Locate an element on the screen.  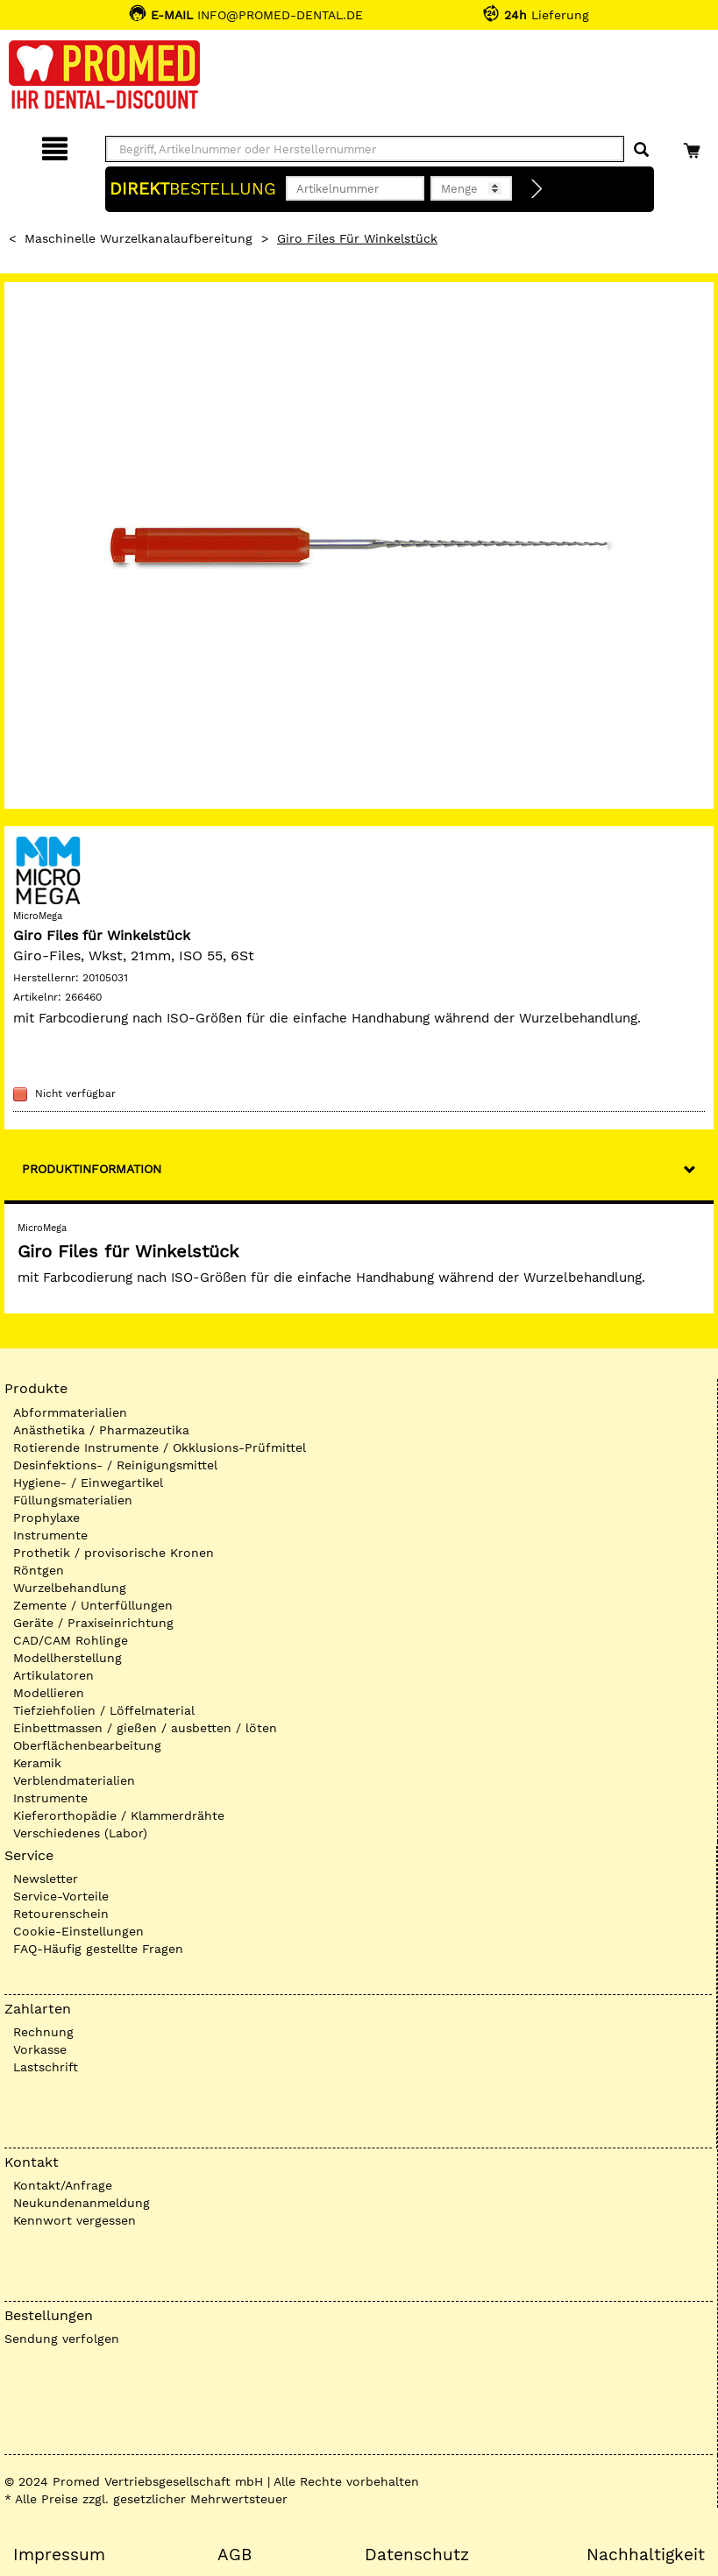
Hygiene- / Einwegartikel is located at coordinates (88, 1483).